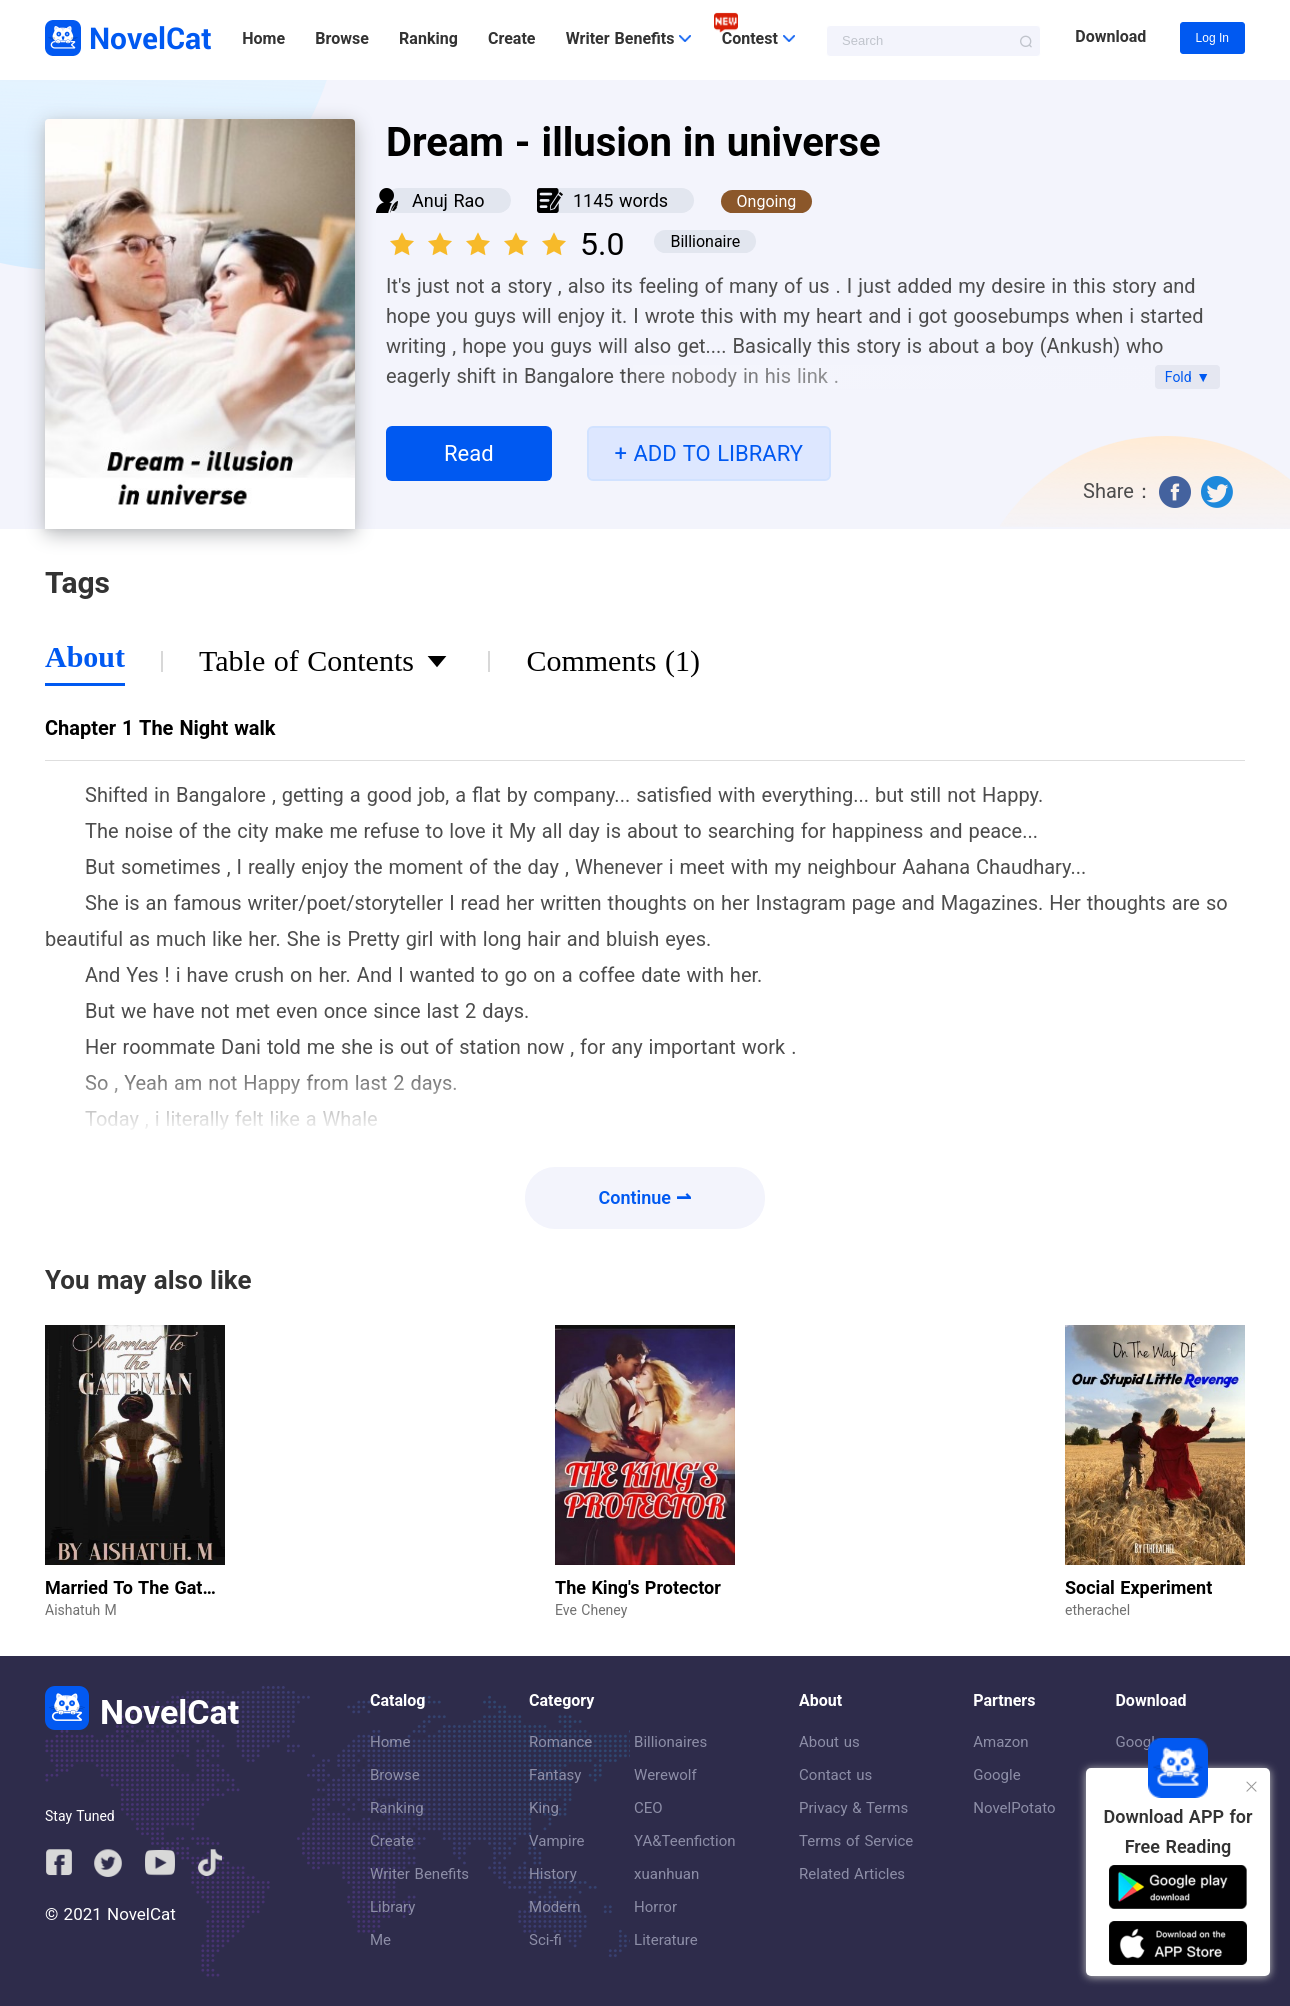 Image resolution: width=1290 pixels, height=2006 pixels. Describe the element at coordinates (419, 1874) in the screenshot. I see `Writer Benefits` at that location.